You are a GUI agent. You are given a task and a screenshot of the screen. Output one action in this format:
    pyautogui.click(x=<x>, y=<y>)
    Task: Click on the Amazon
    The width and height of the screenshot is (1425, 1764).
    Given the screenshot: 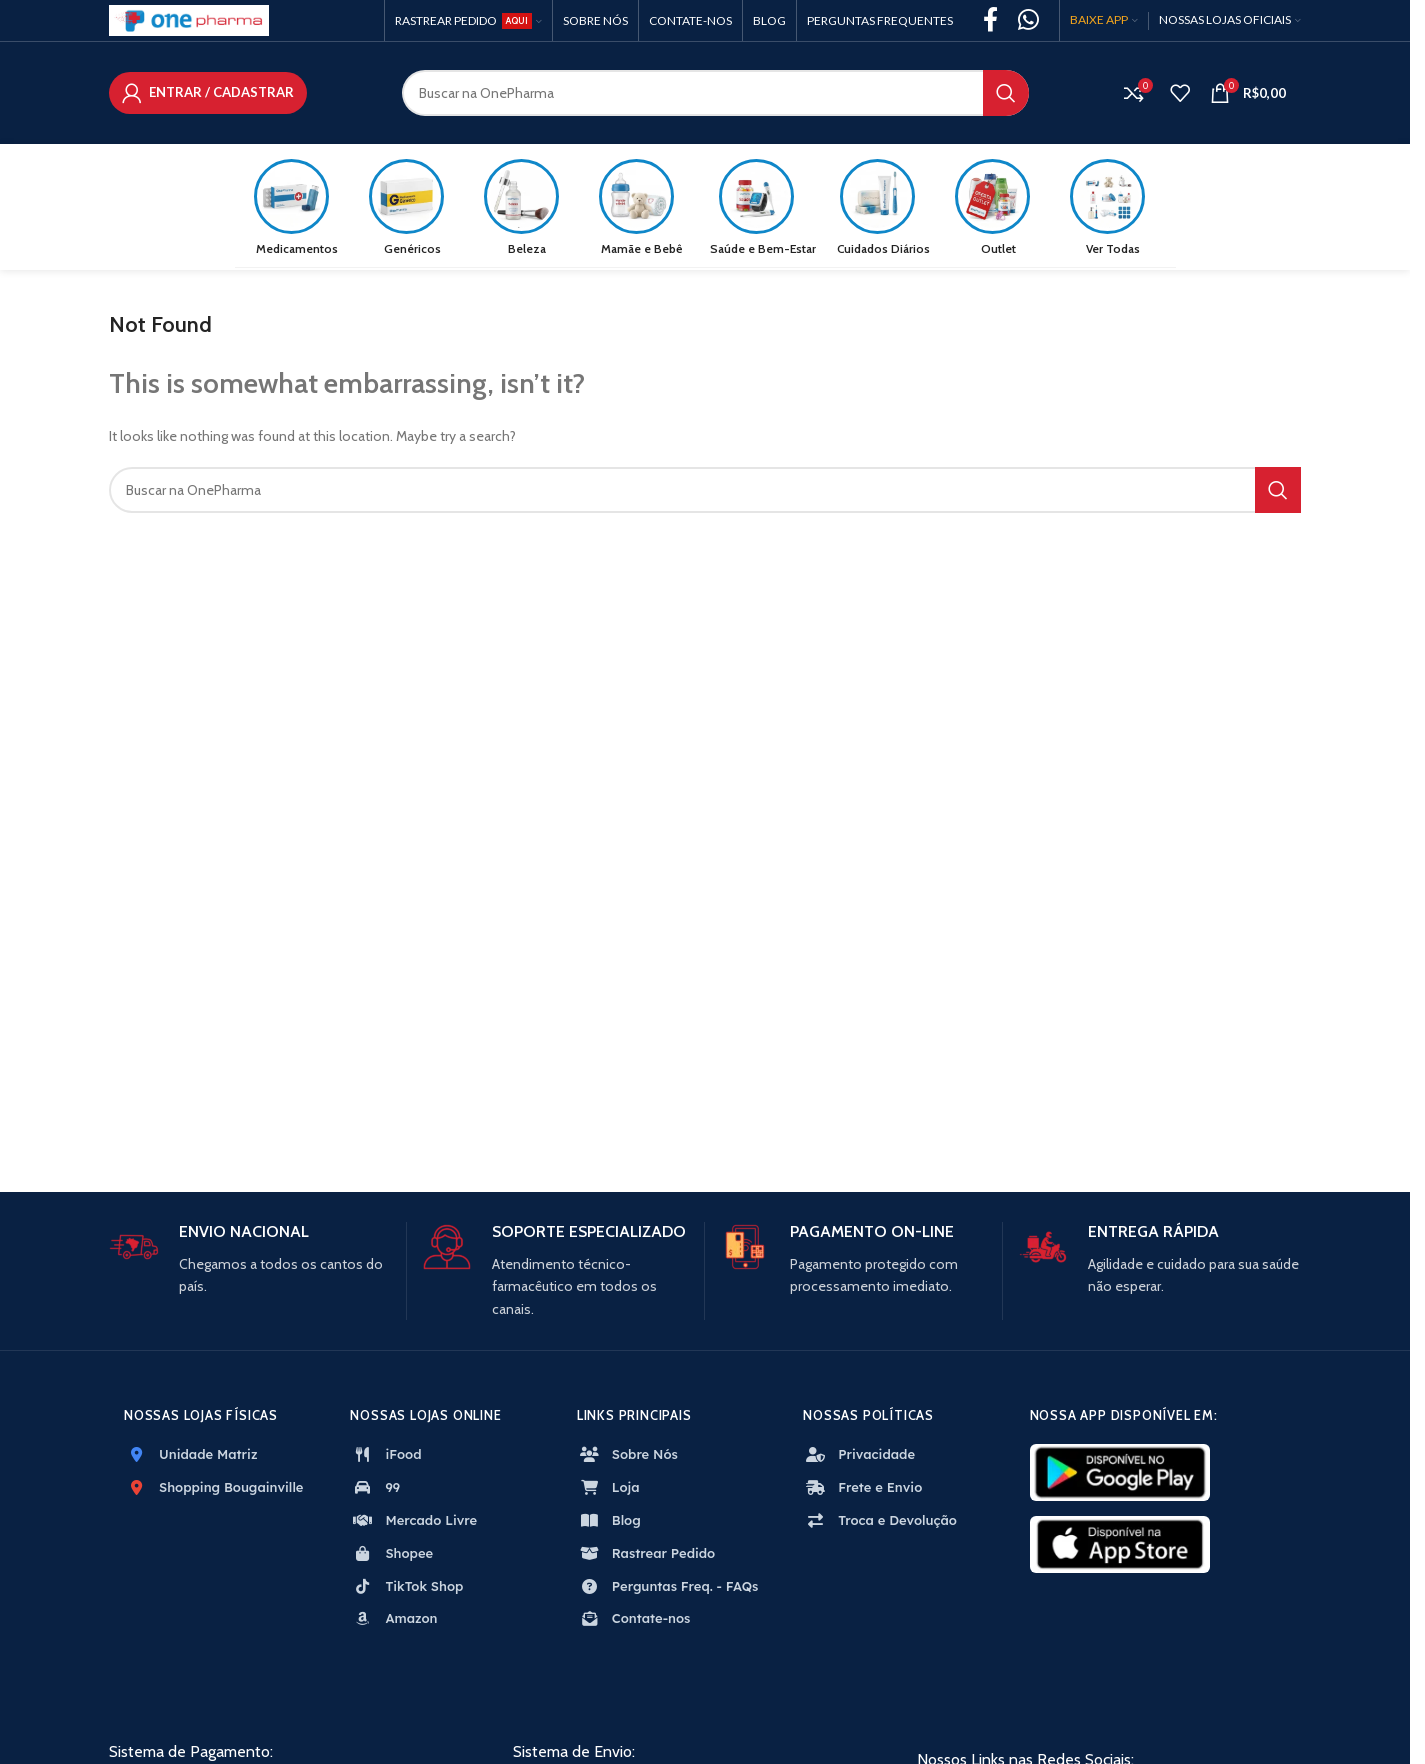 What is the action you would take?
    pyautogui.click(x=393, y=1622)
    